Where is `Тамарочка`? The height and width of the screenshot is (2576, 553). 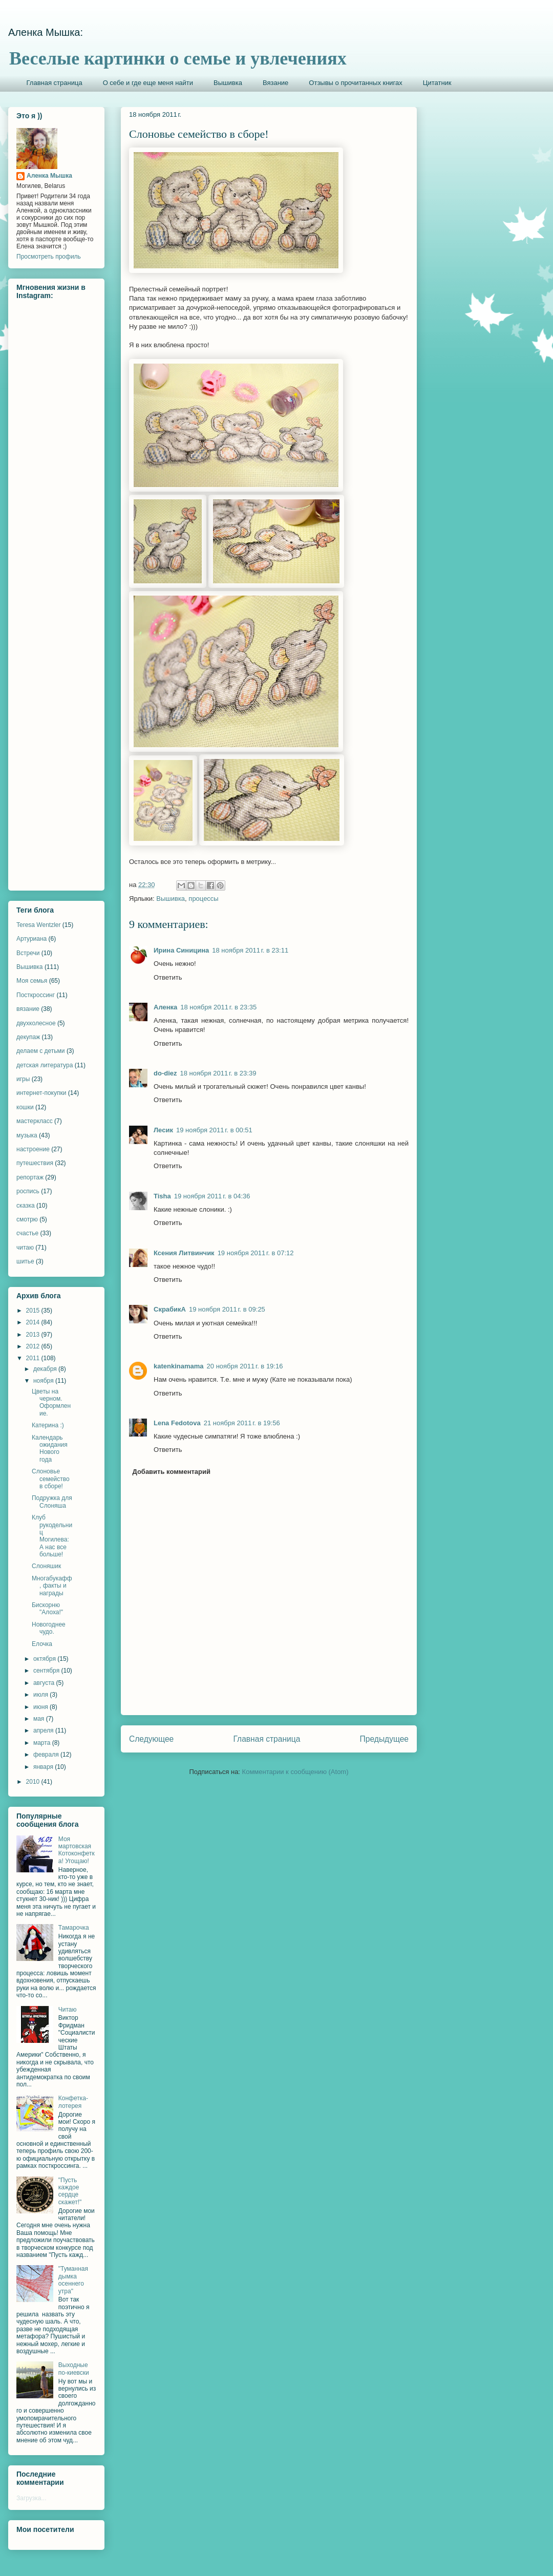
Тамарочка is located at coordinates (73, 1927).